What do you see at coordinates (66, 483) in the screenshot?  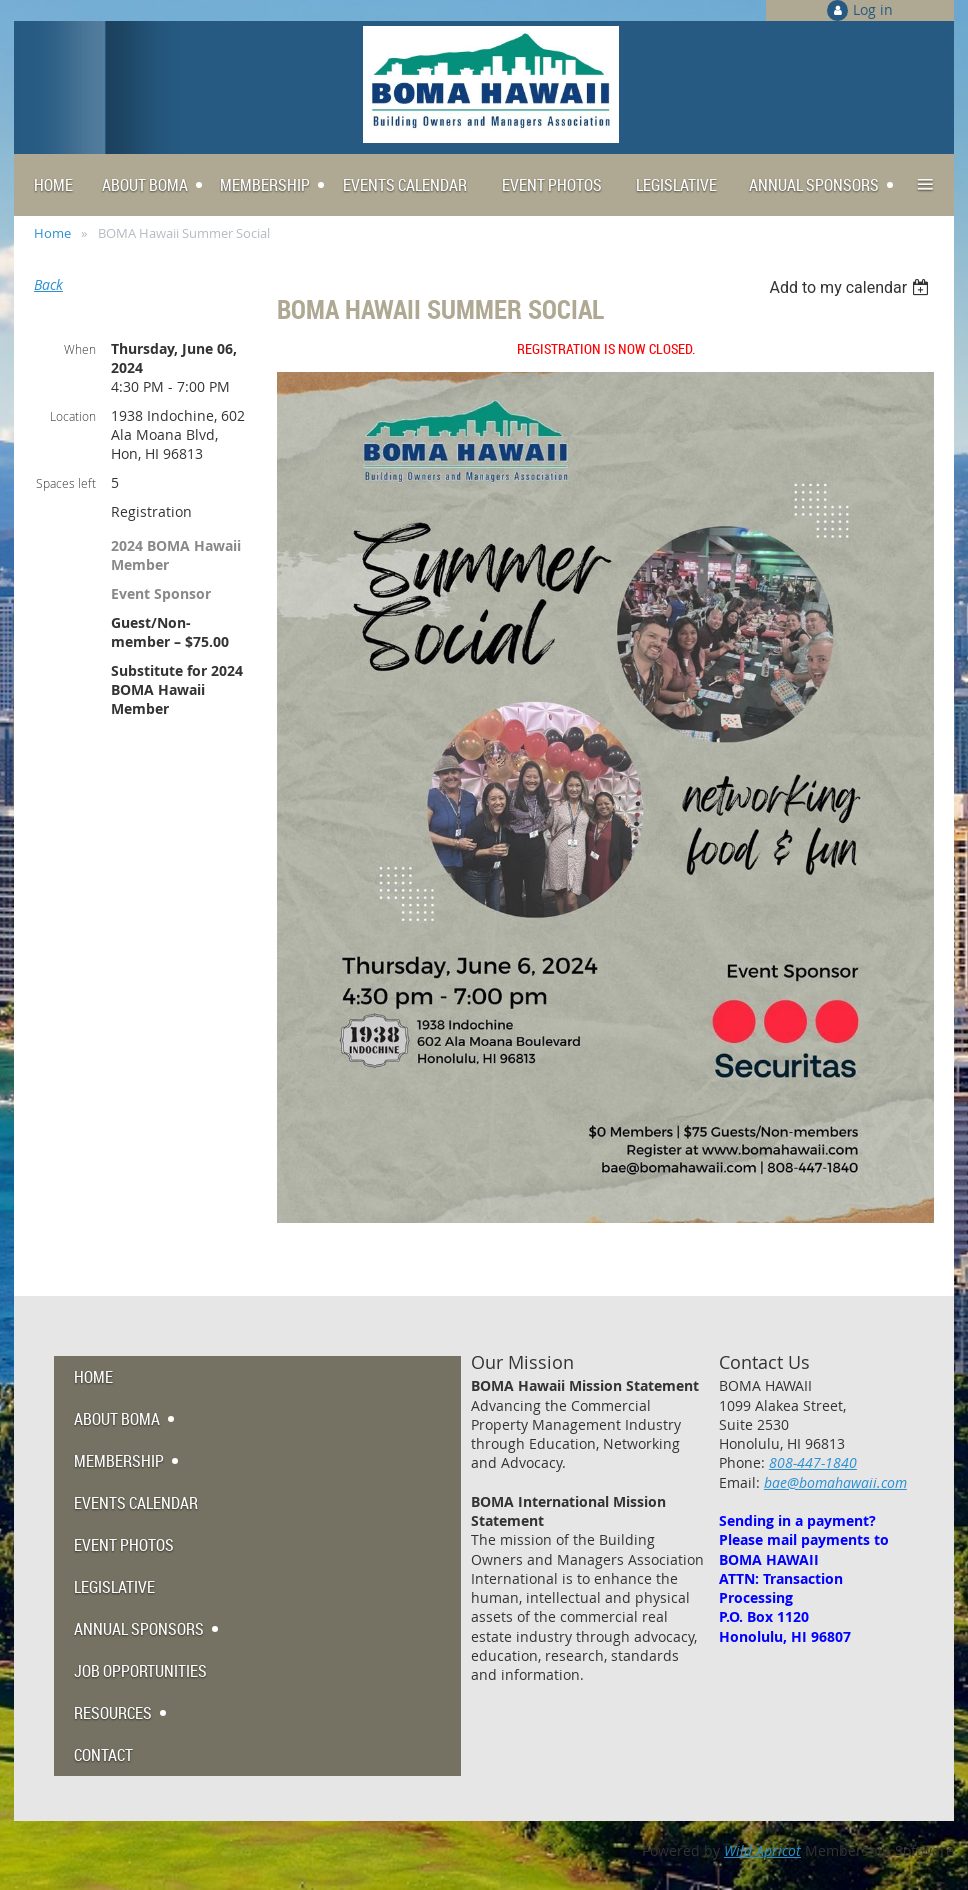 I see `Spaces left` at bounding box center [66, 483].